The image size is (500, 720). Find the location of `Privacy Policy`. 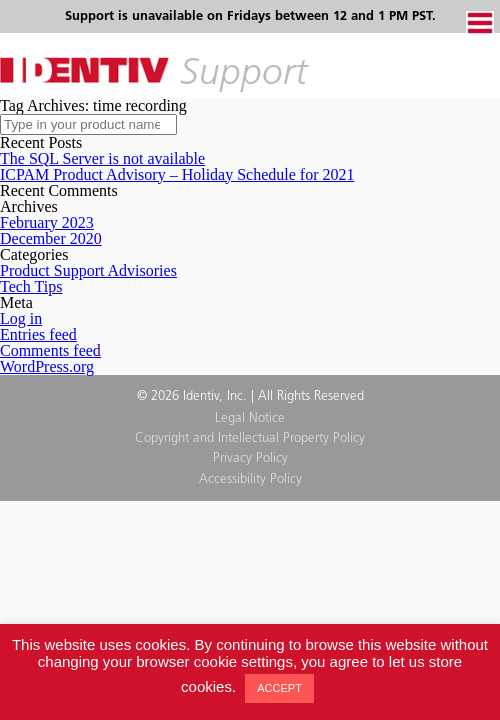

Privacy Policy is located at coordinates (250, 458).